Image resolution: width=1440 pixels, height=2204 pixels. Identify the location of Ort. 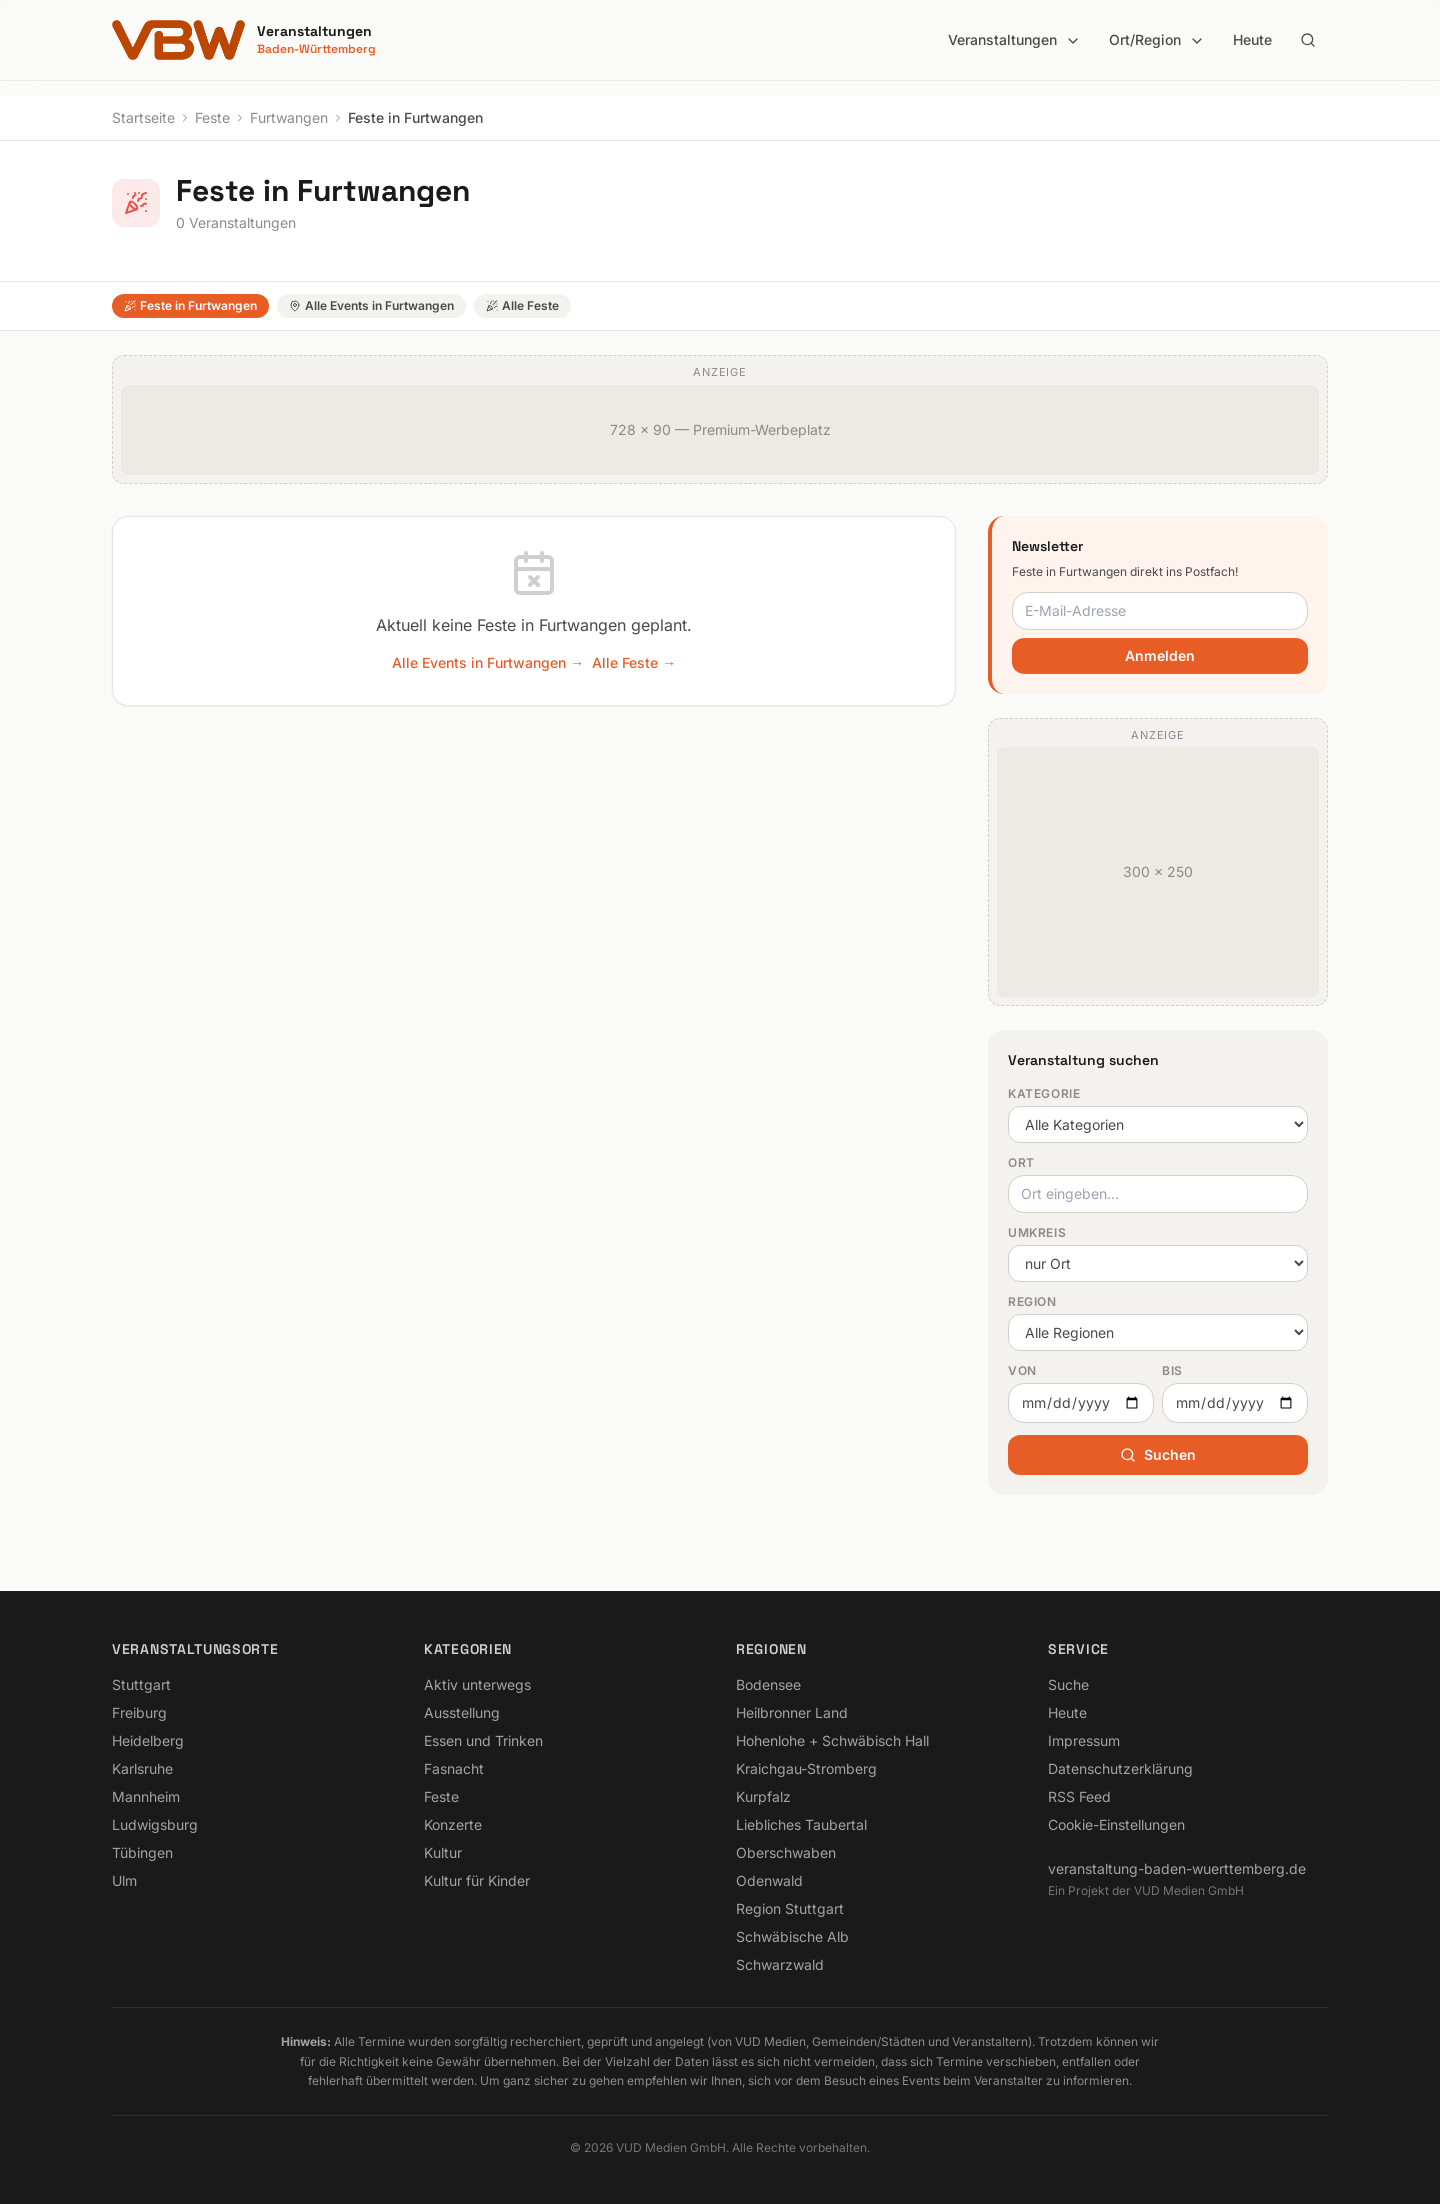
(1021, 1162).